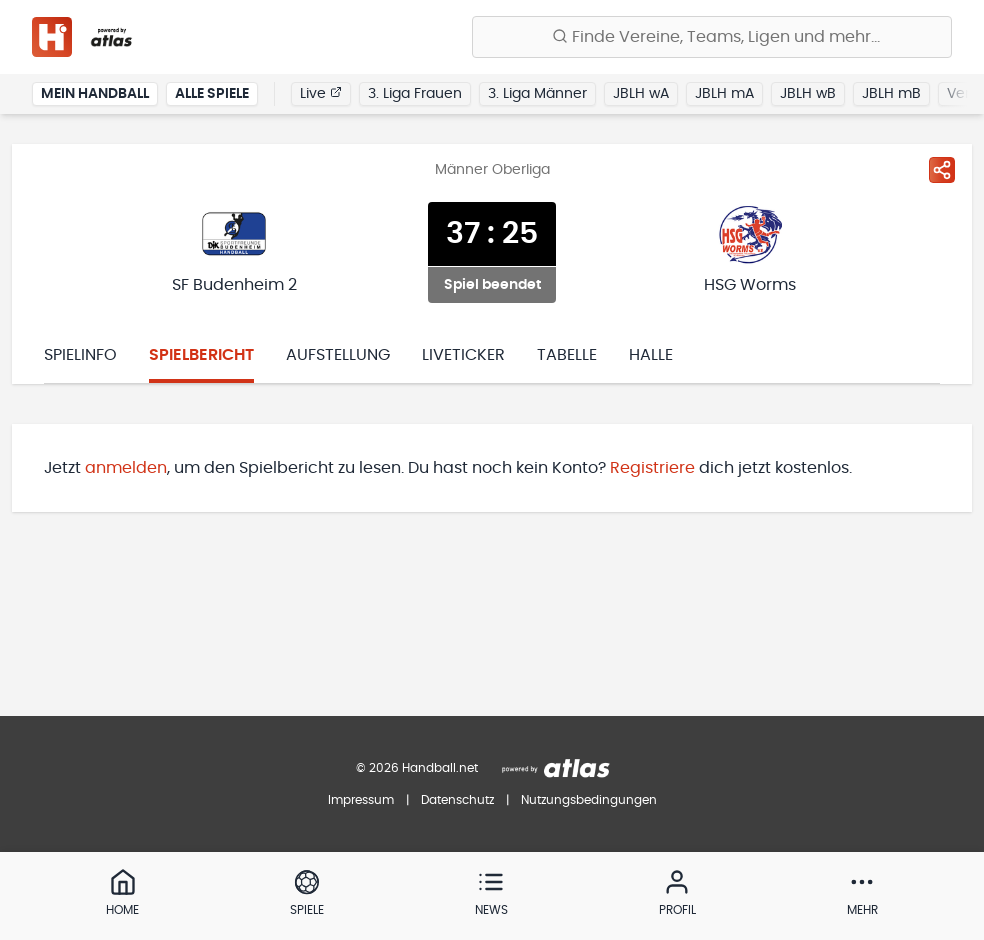  Describe the element at coordinates (652, 468) in the screenshot. I see `Registriere` at that location.